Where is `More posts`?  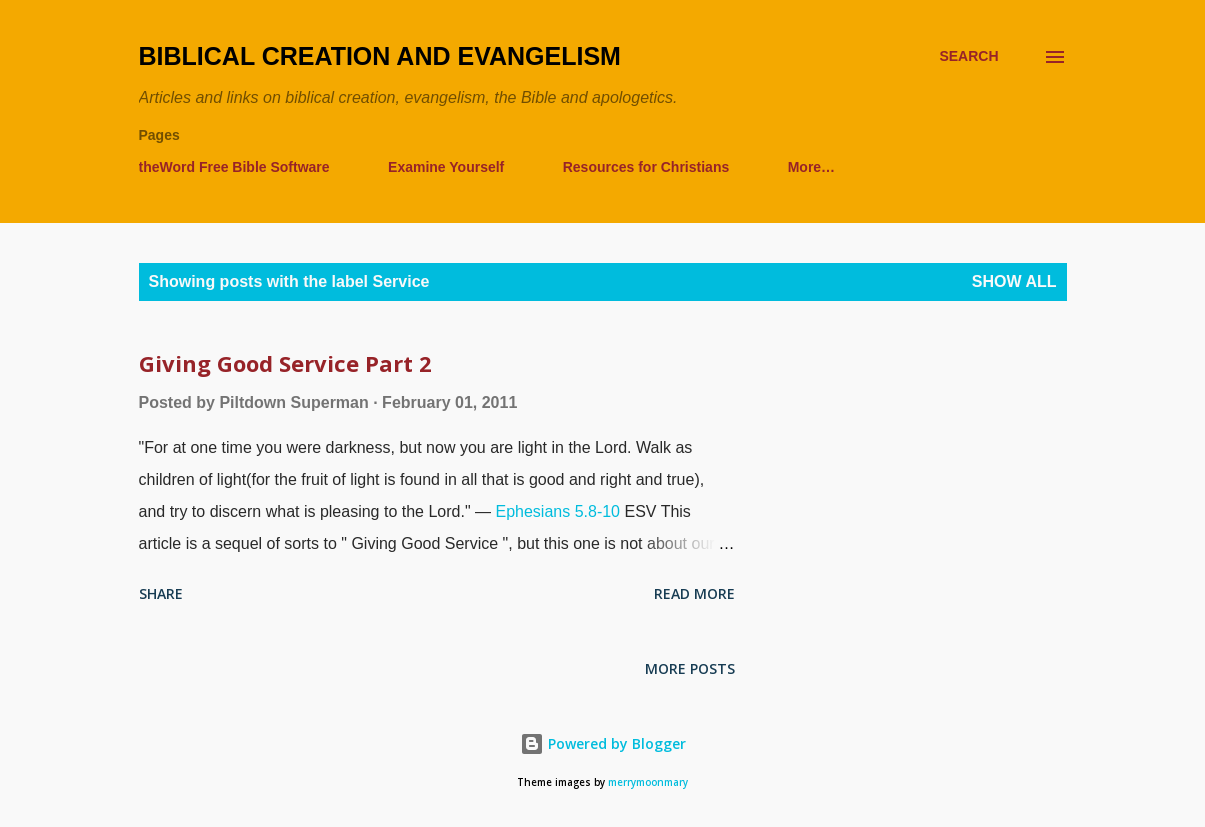
More posts is located at coordinates (690, 668).